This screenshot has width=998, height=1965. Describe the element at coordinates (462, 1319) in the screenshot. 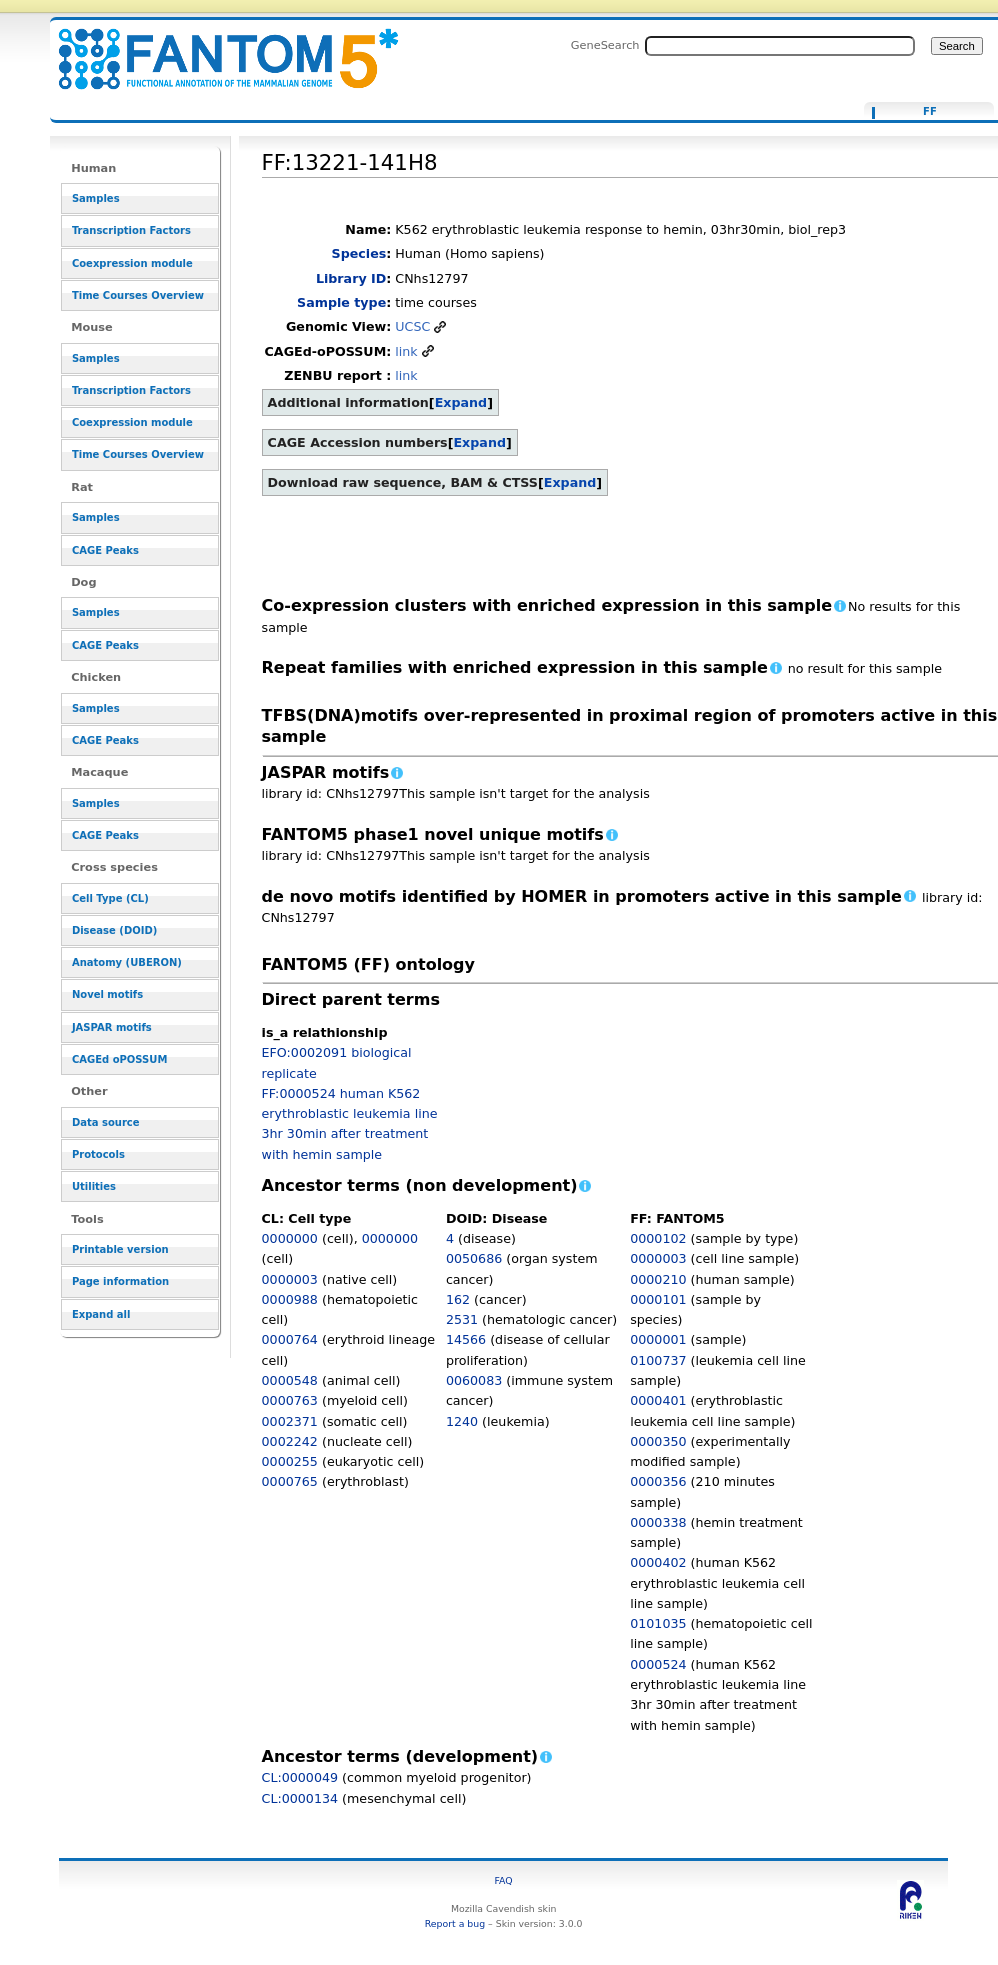

I see `2531` at that location.